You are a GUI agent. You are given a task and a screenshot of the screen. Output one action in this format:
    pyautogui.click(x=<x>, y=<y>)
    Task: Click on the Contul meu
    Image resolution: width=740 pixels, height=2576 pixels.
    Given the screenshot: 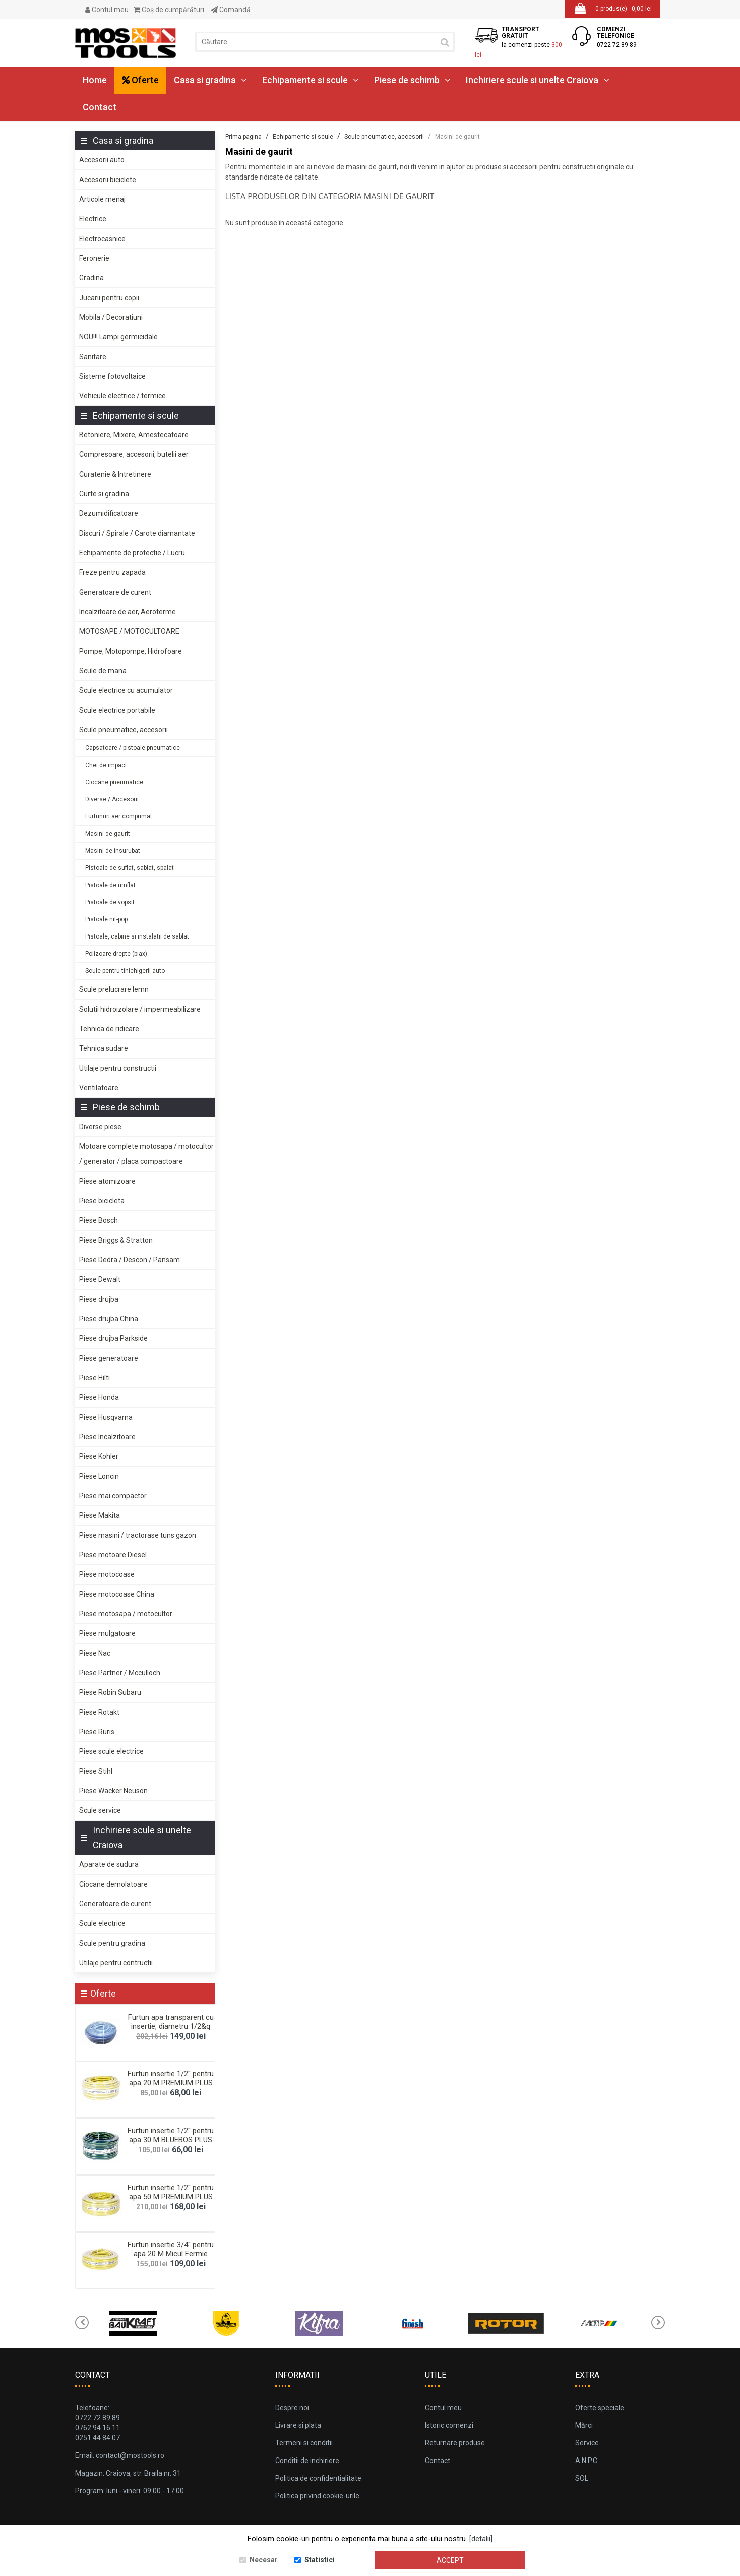 What is the action you would take?
    pyautogui.click(x=107, y=10)
    